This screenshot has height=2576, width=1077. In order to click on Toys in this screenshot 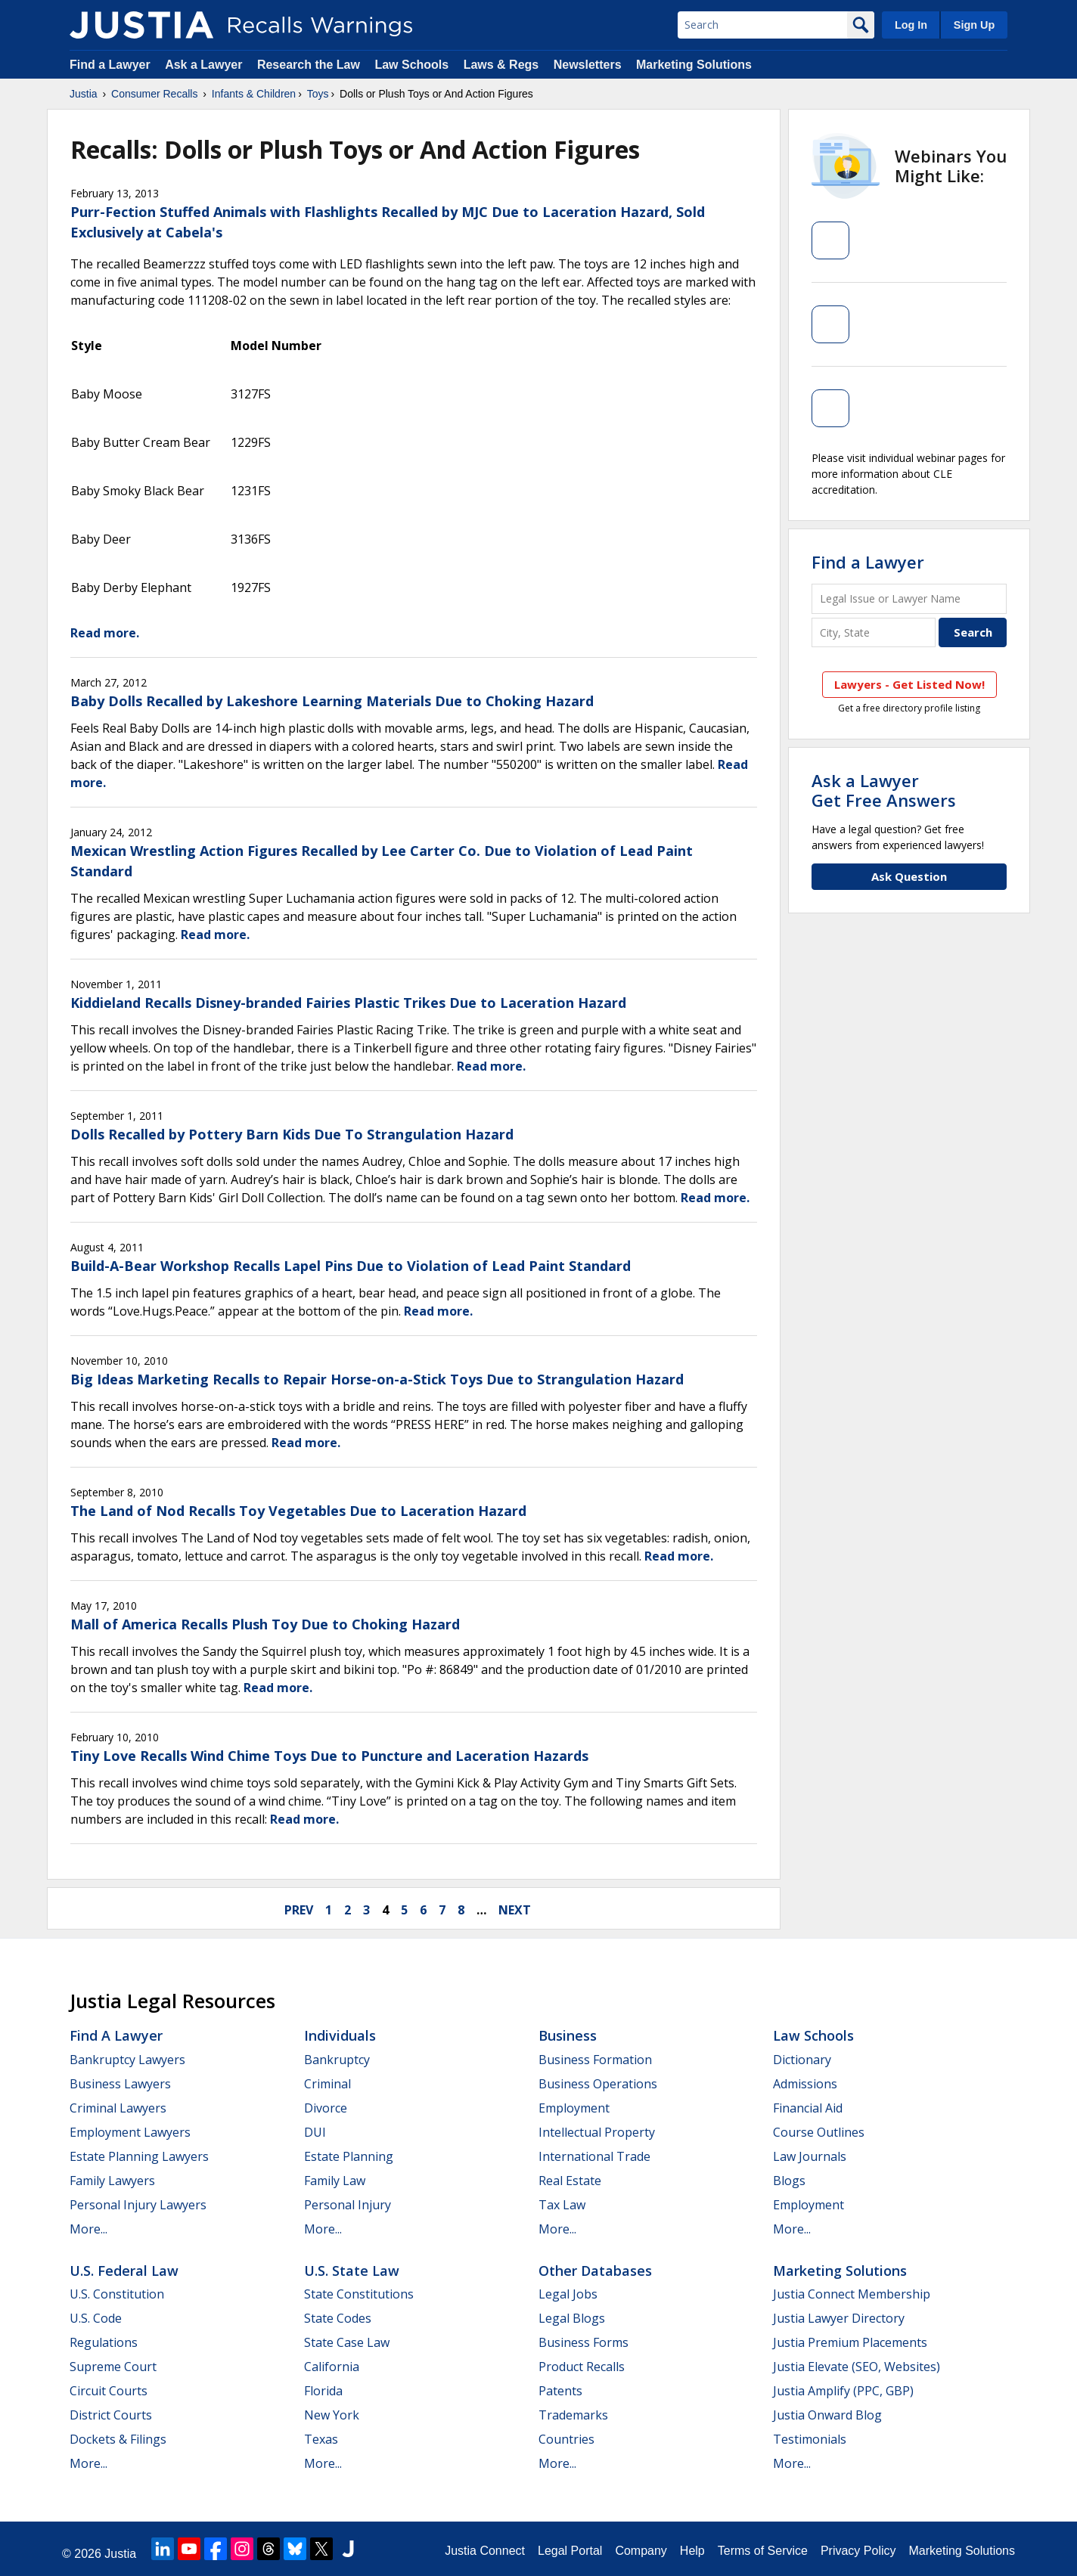, I will do `click(318, 94)`.